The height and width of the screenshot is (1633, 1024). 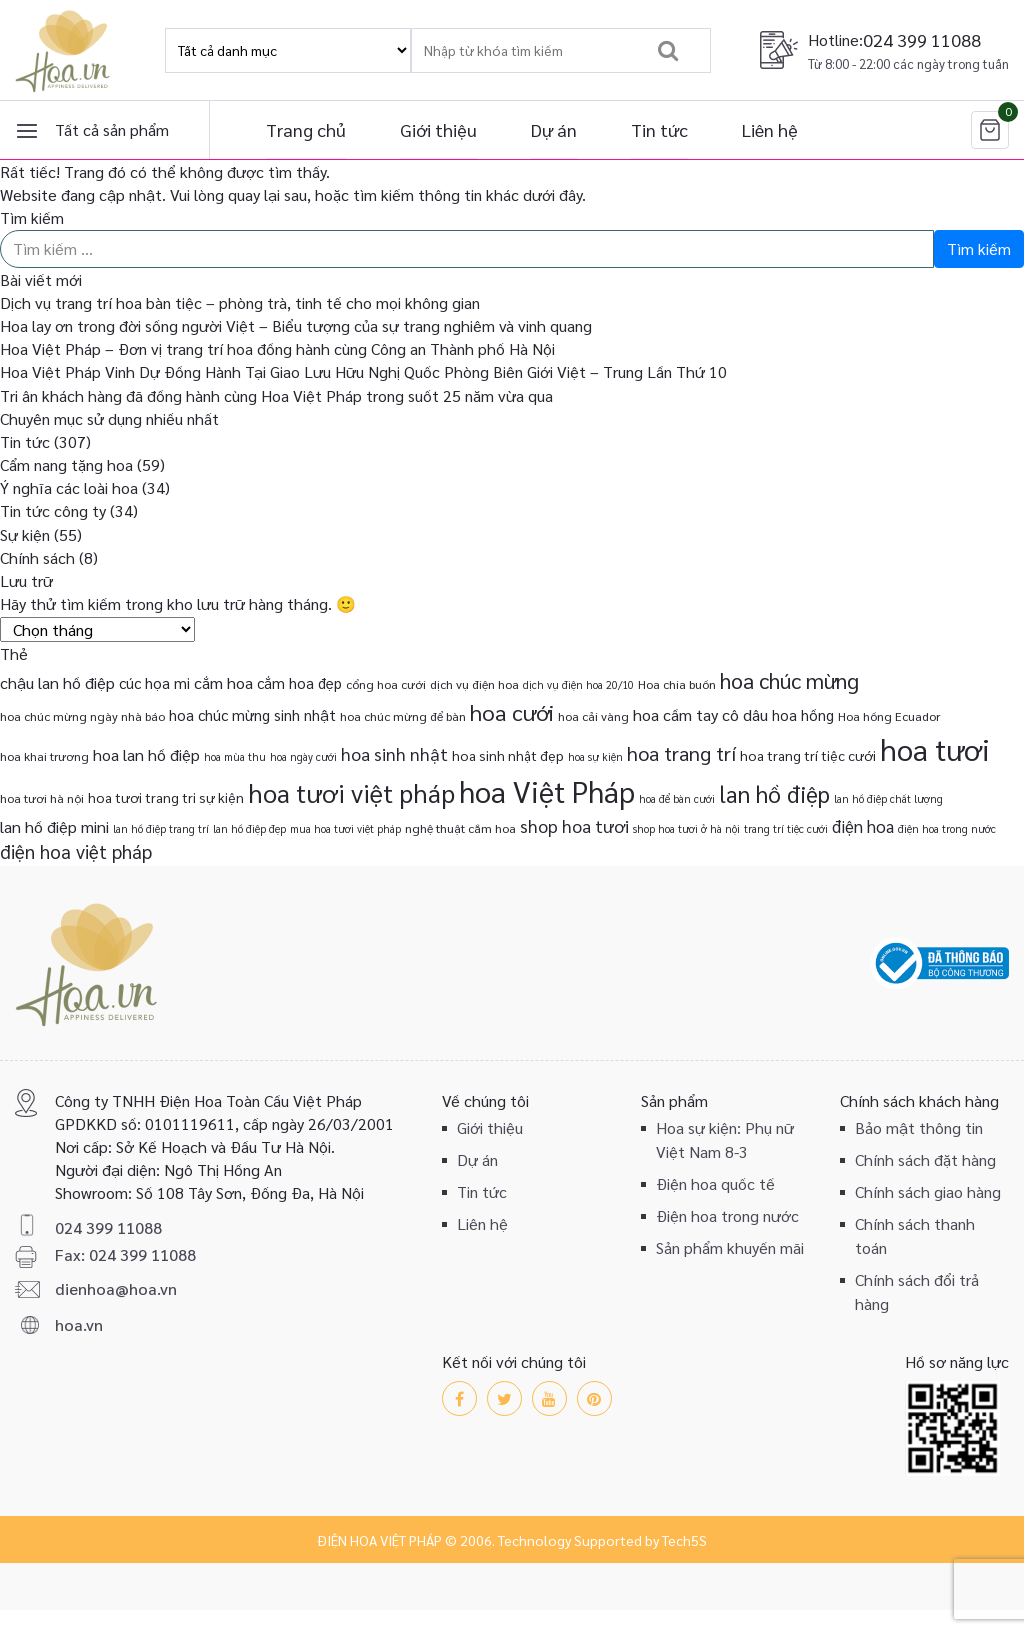 I want to click on hoa tươi trang tri sự kiện [hoa tươi trang tri sự kiện (4 mục)], so click(x=166, y=797).